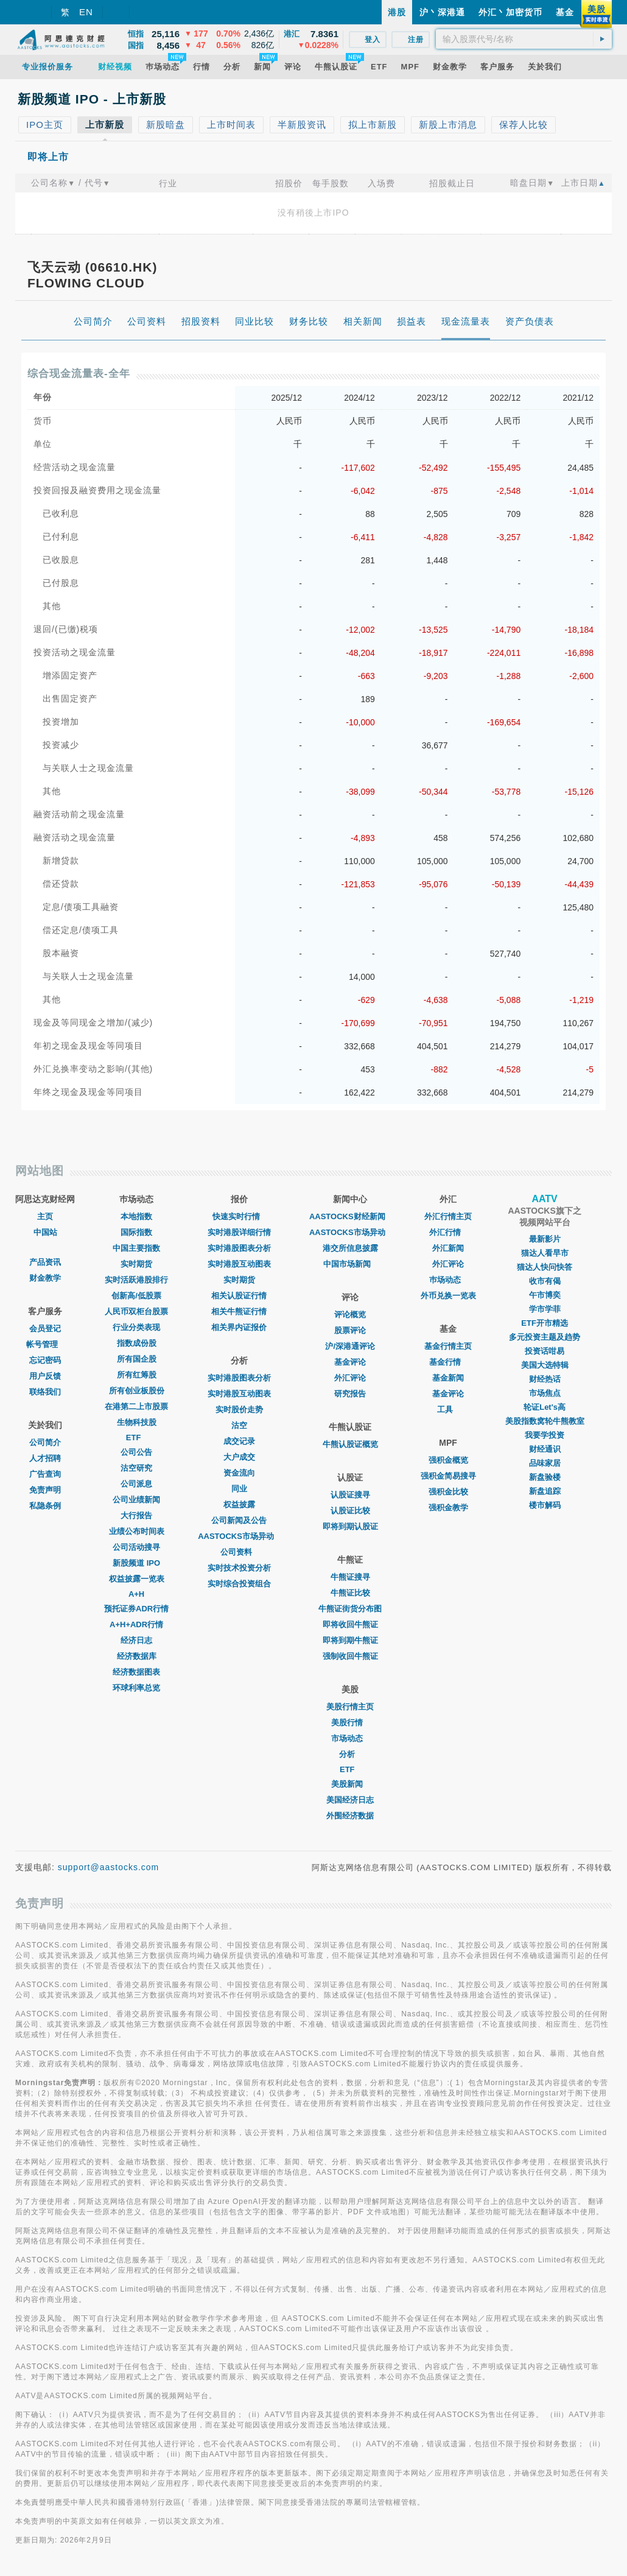 The image size is (627, 2576). I want to click on 即将到期牛熊证, so click(350, 1640).